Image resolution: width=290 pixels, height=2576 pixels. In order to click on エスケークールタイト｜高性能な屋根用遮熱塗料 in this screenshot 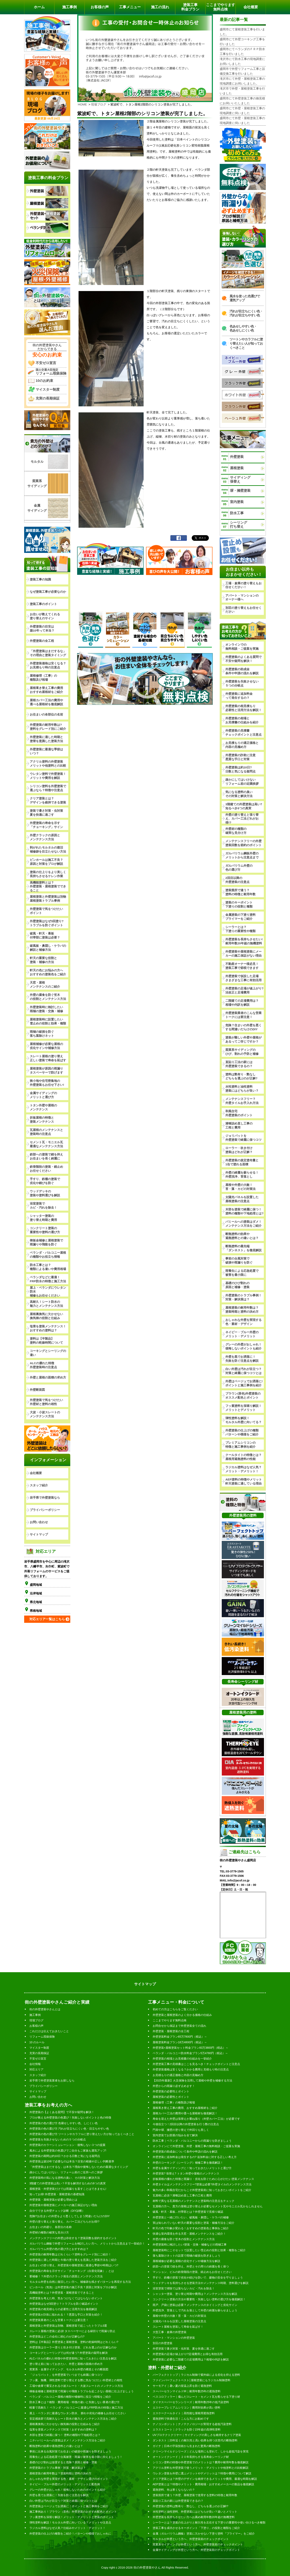, I will do `click(184, 2413)`.